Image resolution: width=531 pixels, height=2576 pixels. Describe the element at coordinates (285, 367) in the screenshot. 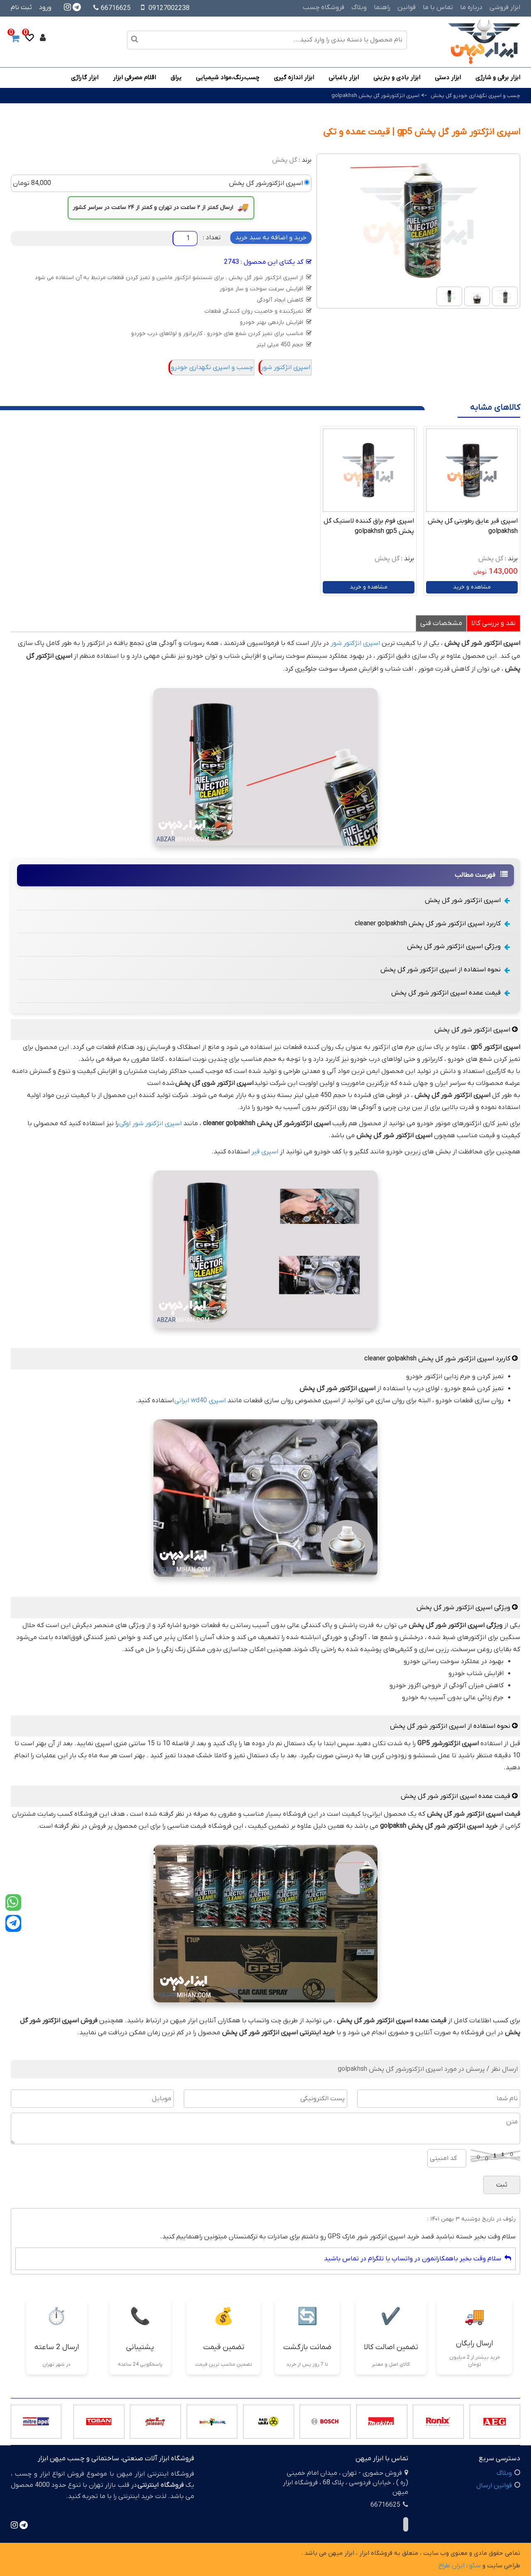

I see `اسپری انژکتور شور` at that location.